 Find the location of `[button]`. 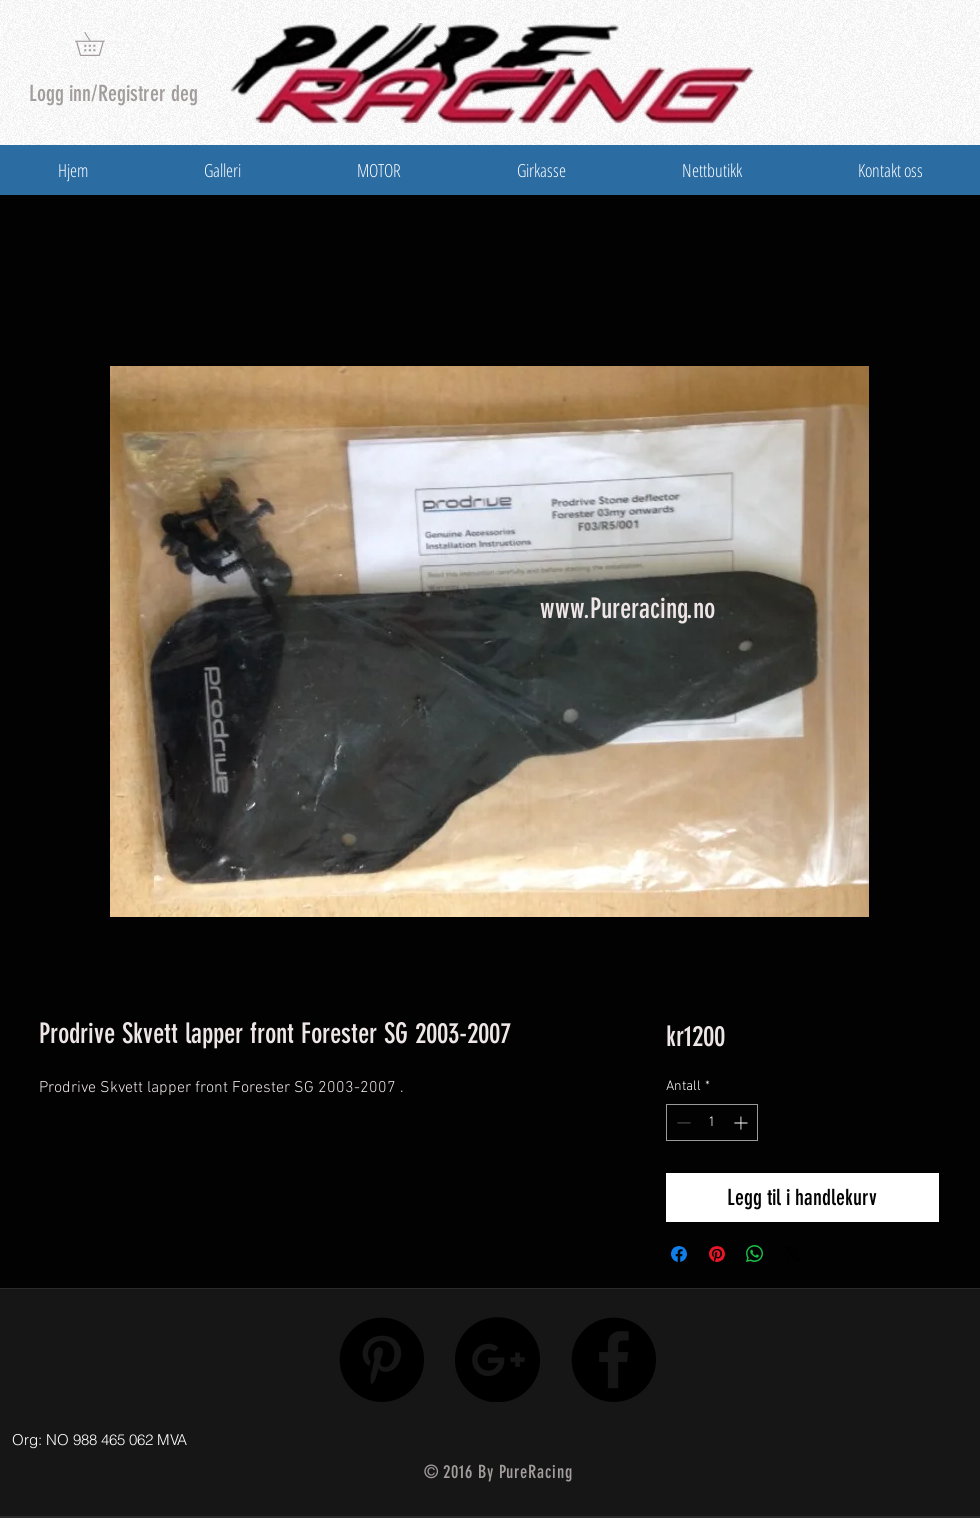

[button] is located at coordinates (101, 44).